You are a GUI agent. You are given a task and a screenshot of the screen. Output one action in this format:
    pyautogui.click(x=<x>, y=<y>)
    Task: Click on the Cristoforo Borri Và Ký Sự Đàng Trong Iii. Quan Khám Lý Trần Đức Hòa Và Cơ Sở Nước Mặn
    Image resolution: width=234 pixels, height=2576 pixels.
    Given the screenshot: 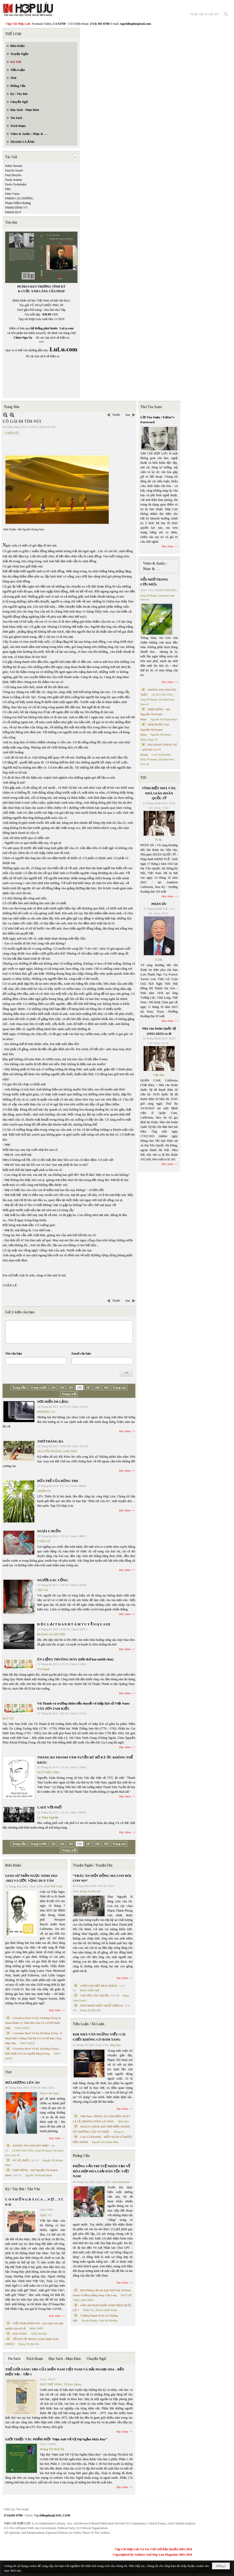 What is the action you would take?
    pyautogui.click(x=33, y=2022)
    